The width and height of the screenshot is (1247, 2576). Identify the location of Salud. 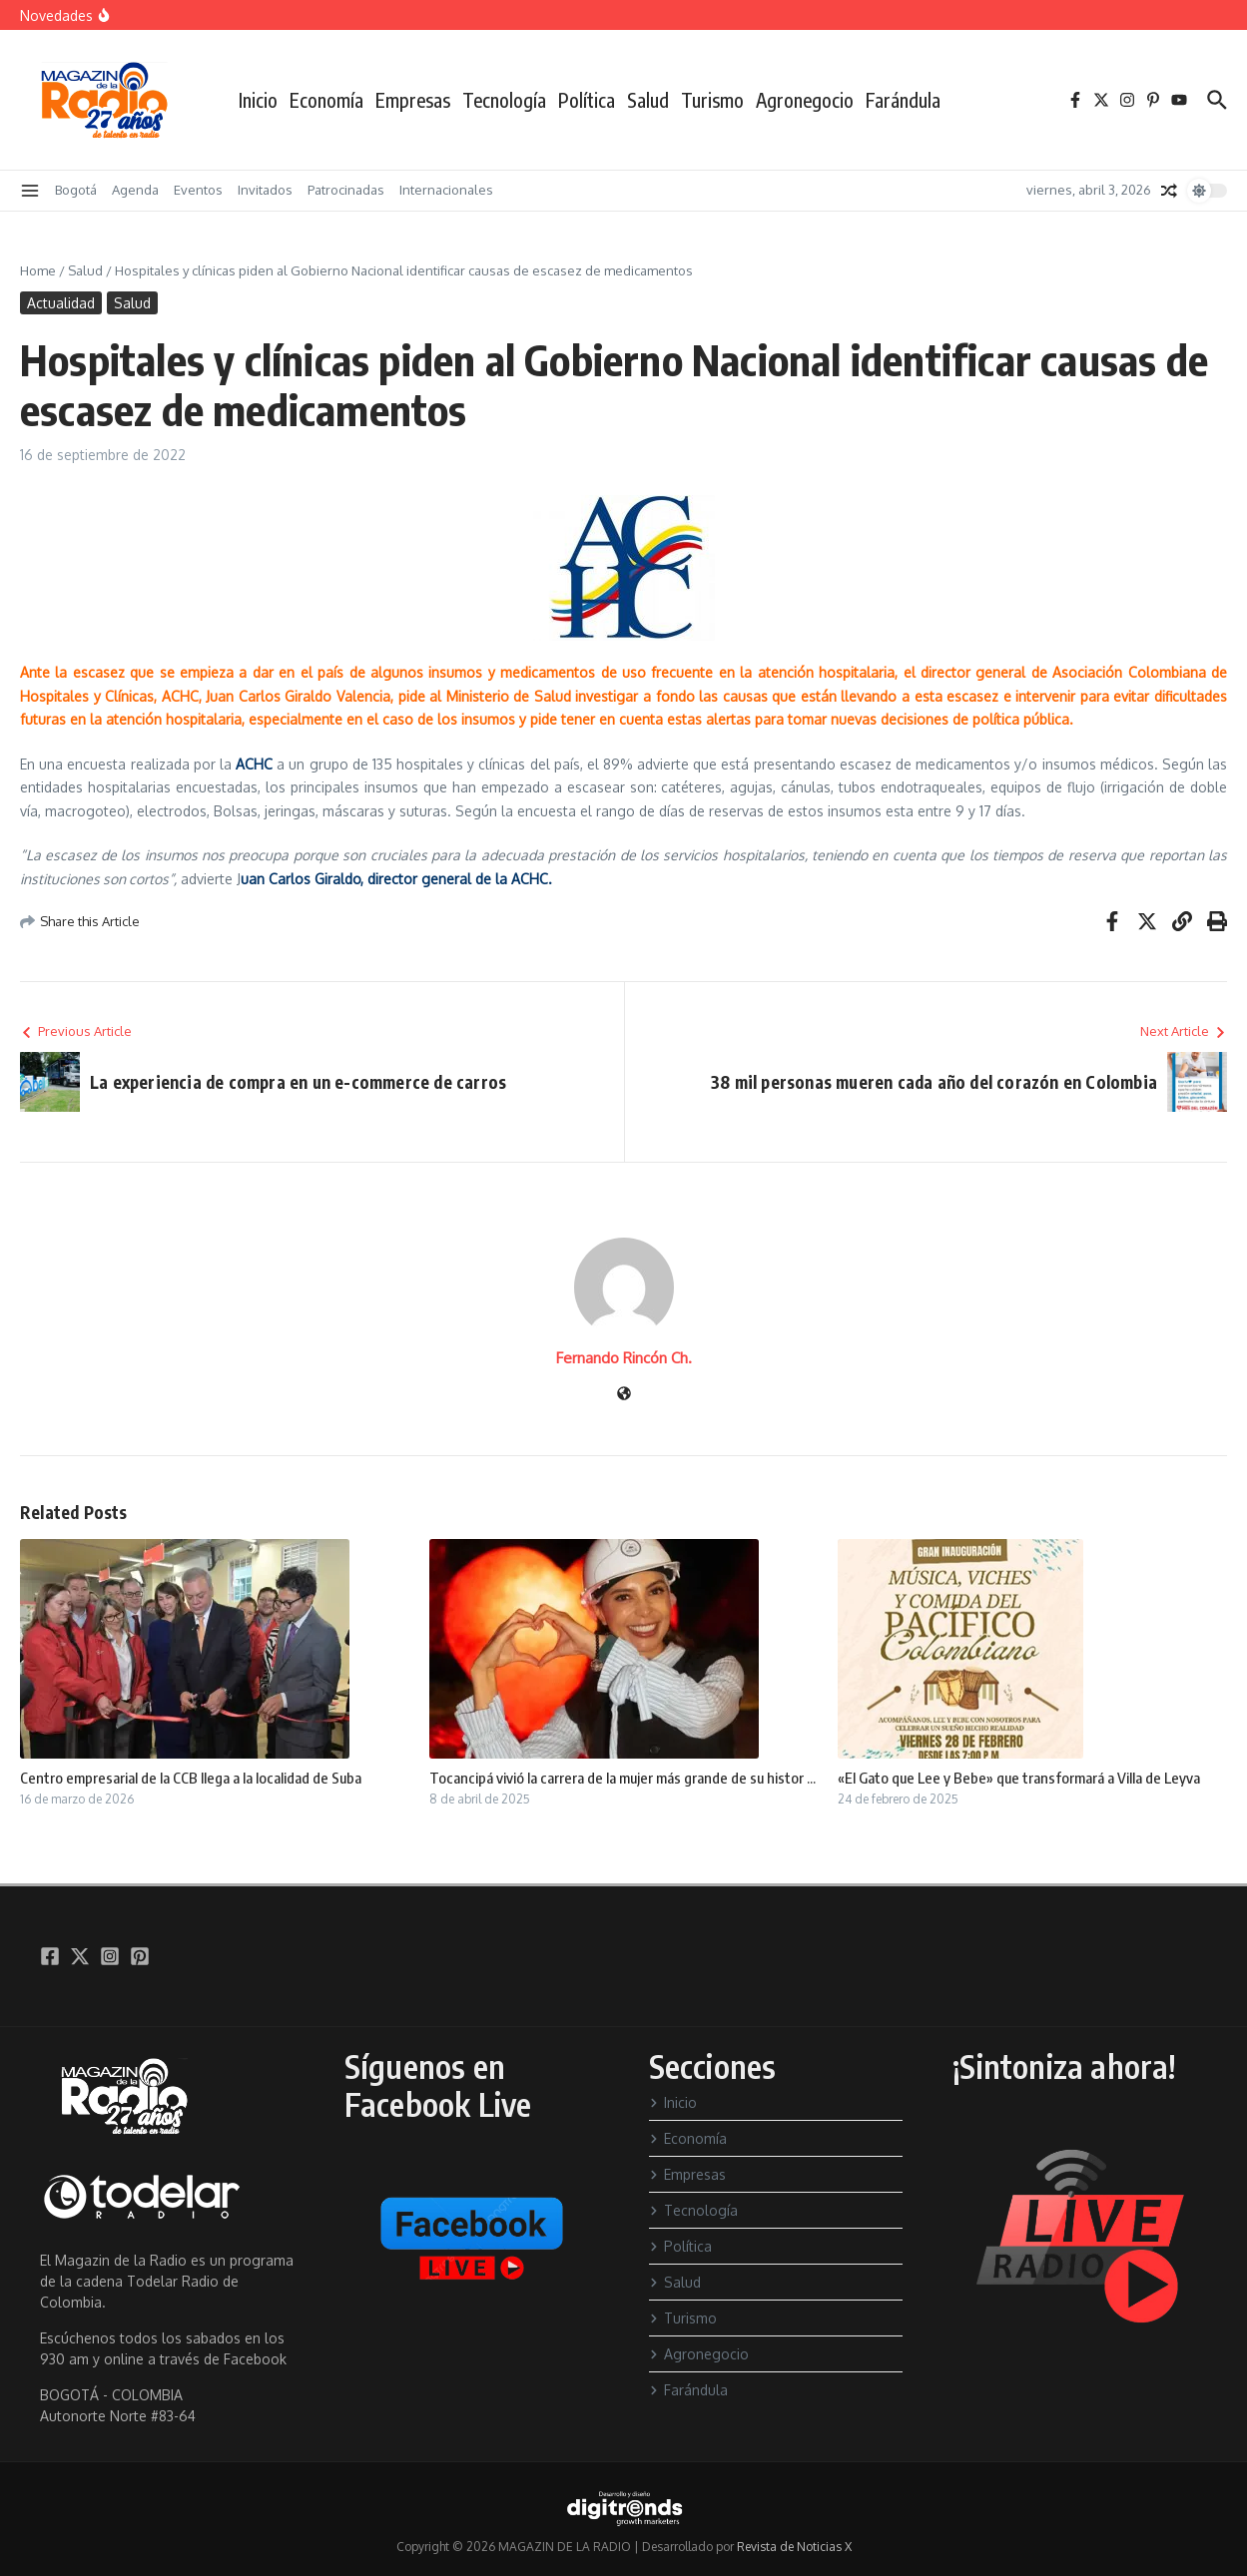
(648, 100).